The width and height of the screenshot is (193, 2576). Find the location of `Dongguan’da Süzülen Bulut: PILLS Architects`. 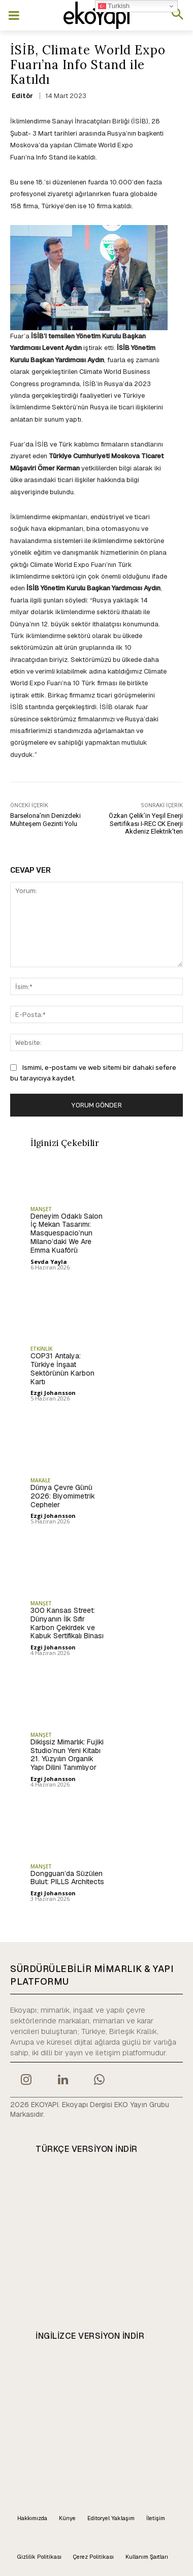

Dongguan’da Süzülen Bulut: PILLS Architects is located at coordinates (67, 1878).